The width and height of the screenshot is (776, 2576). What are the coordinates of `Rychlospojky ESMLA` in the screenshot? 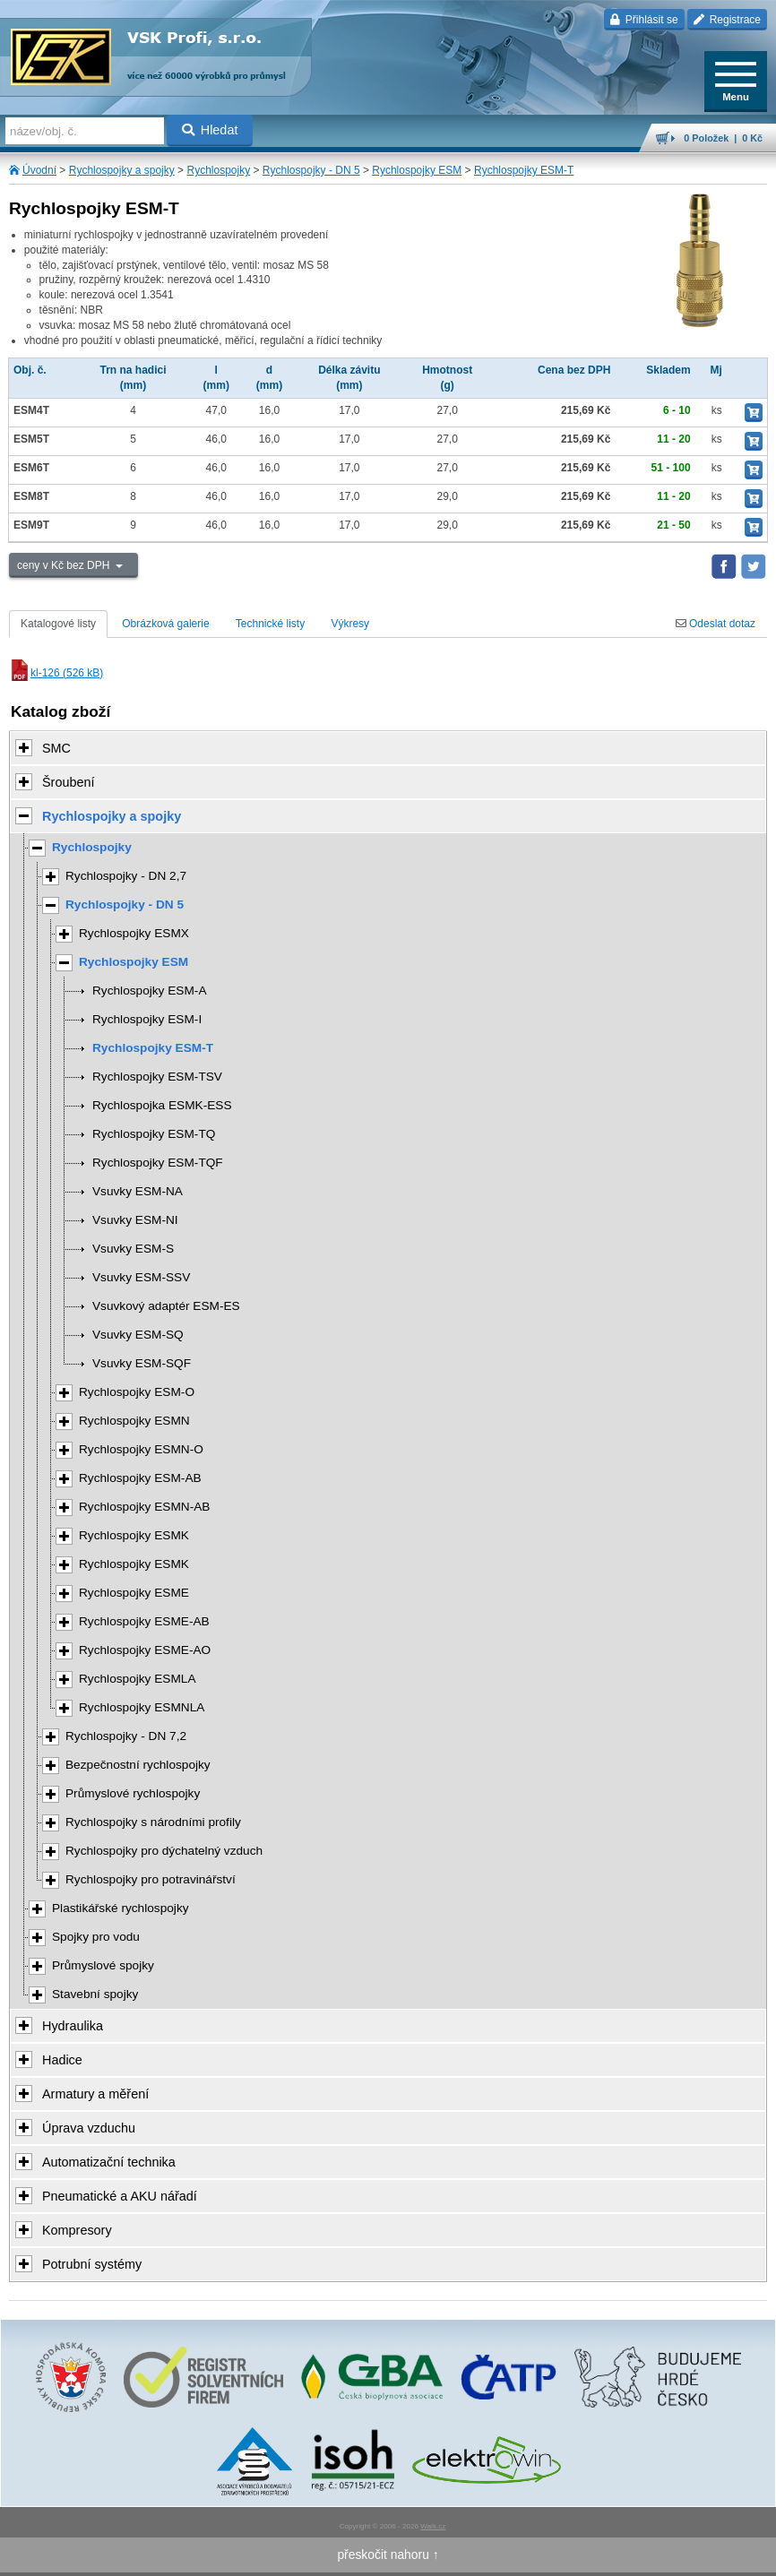 It's located at (137, 1678).